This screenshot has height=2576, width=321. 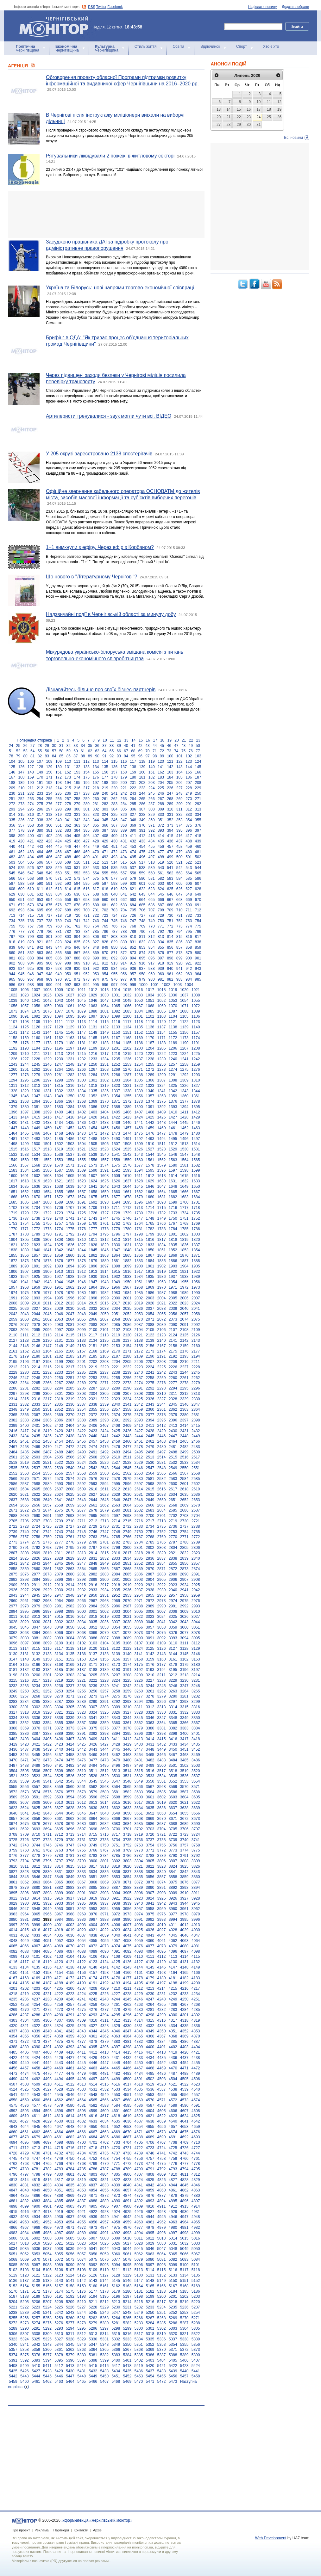 I want to click on 3236, so click(x=58, y=1686).